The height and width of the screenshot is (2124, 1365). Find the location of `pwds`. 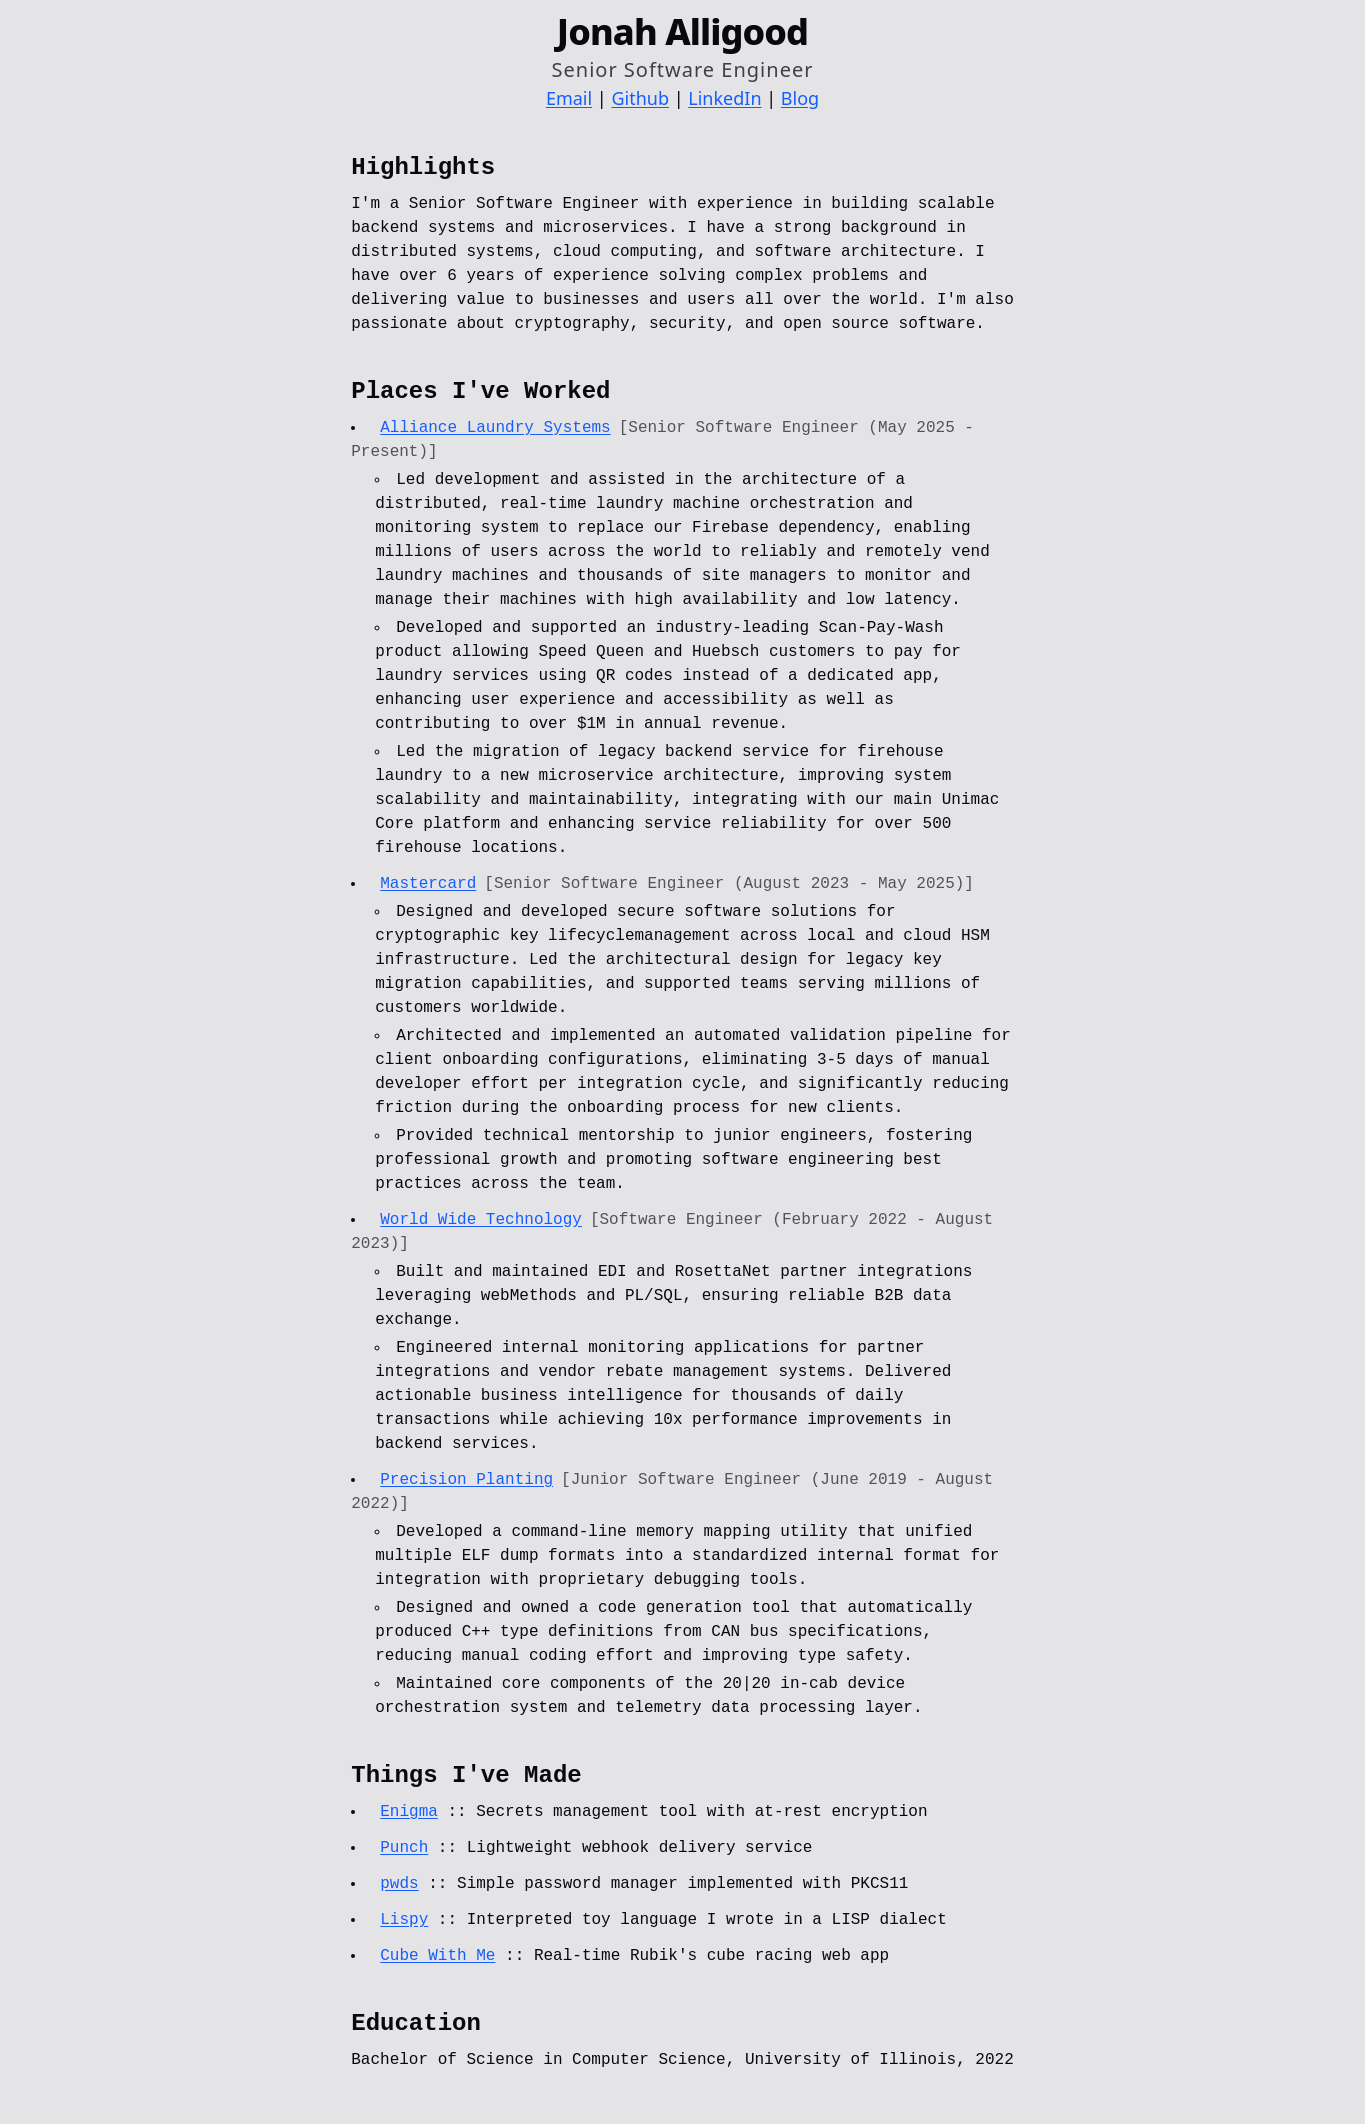

pwds is located at coordinates (399, 1884).